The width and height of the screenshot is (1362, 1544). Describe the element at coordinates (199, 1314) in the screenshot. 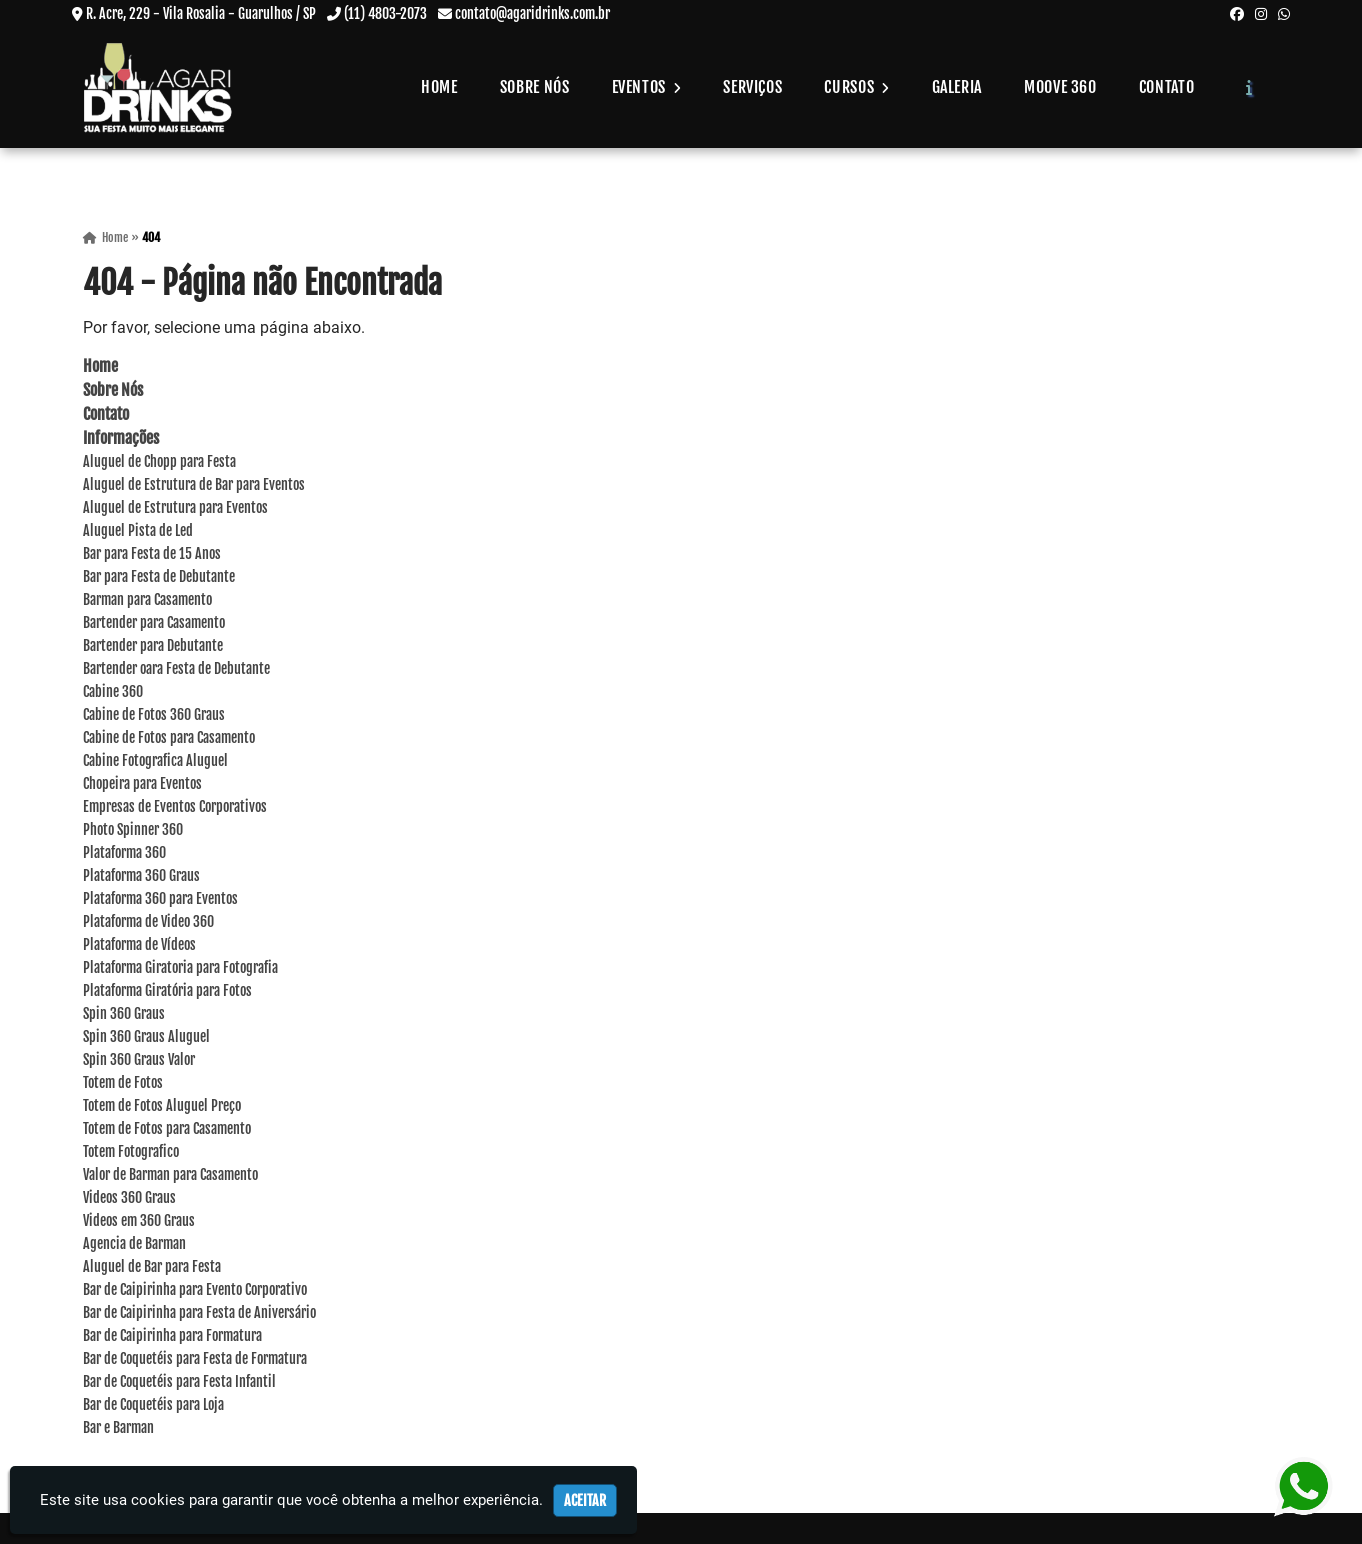

I see `Bar de Caipirinha para Festa de Aniversário` at that location.